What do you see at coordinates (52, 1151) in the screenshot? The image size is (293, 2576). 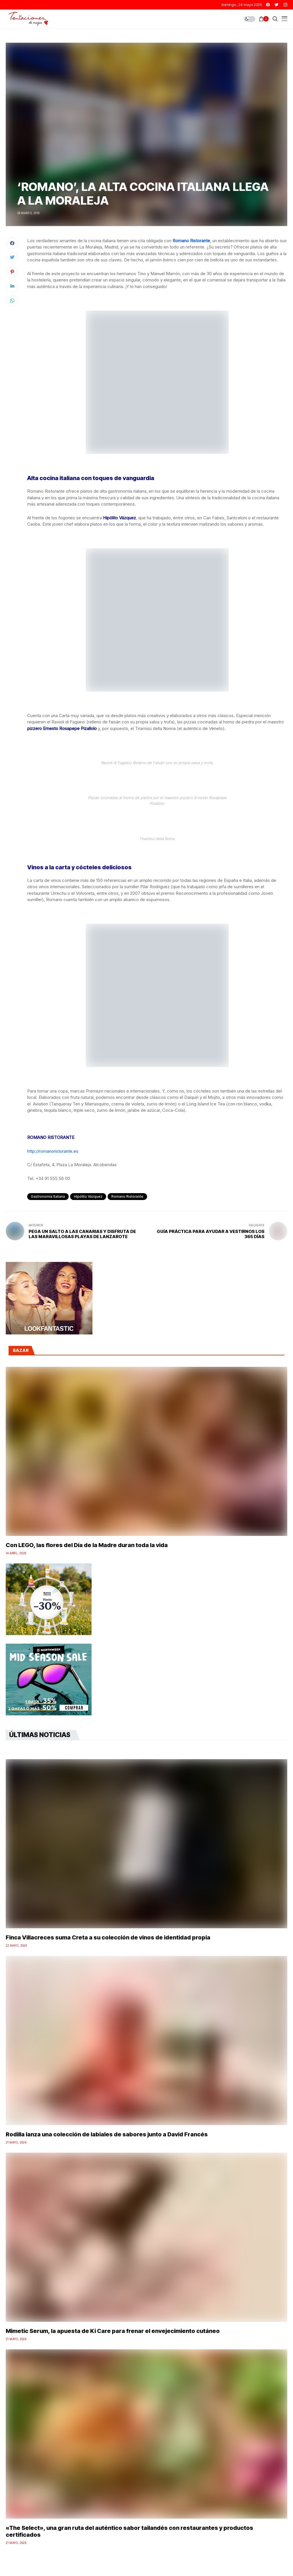 I see `http://romanoristorante.es` at bounding box center [52, 1151].